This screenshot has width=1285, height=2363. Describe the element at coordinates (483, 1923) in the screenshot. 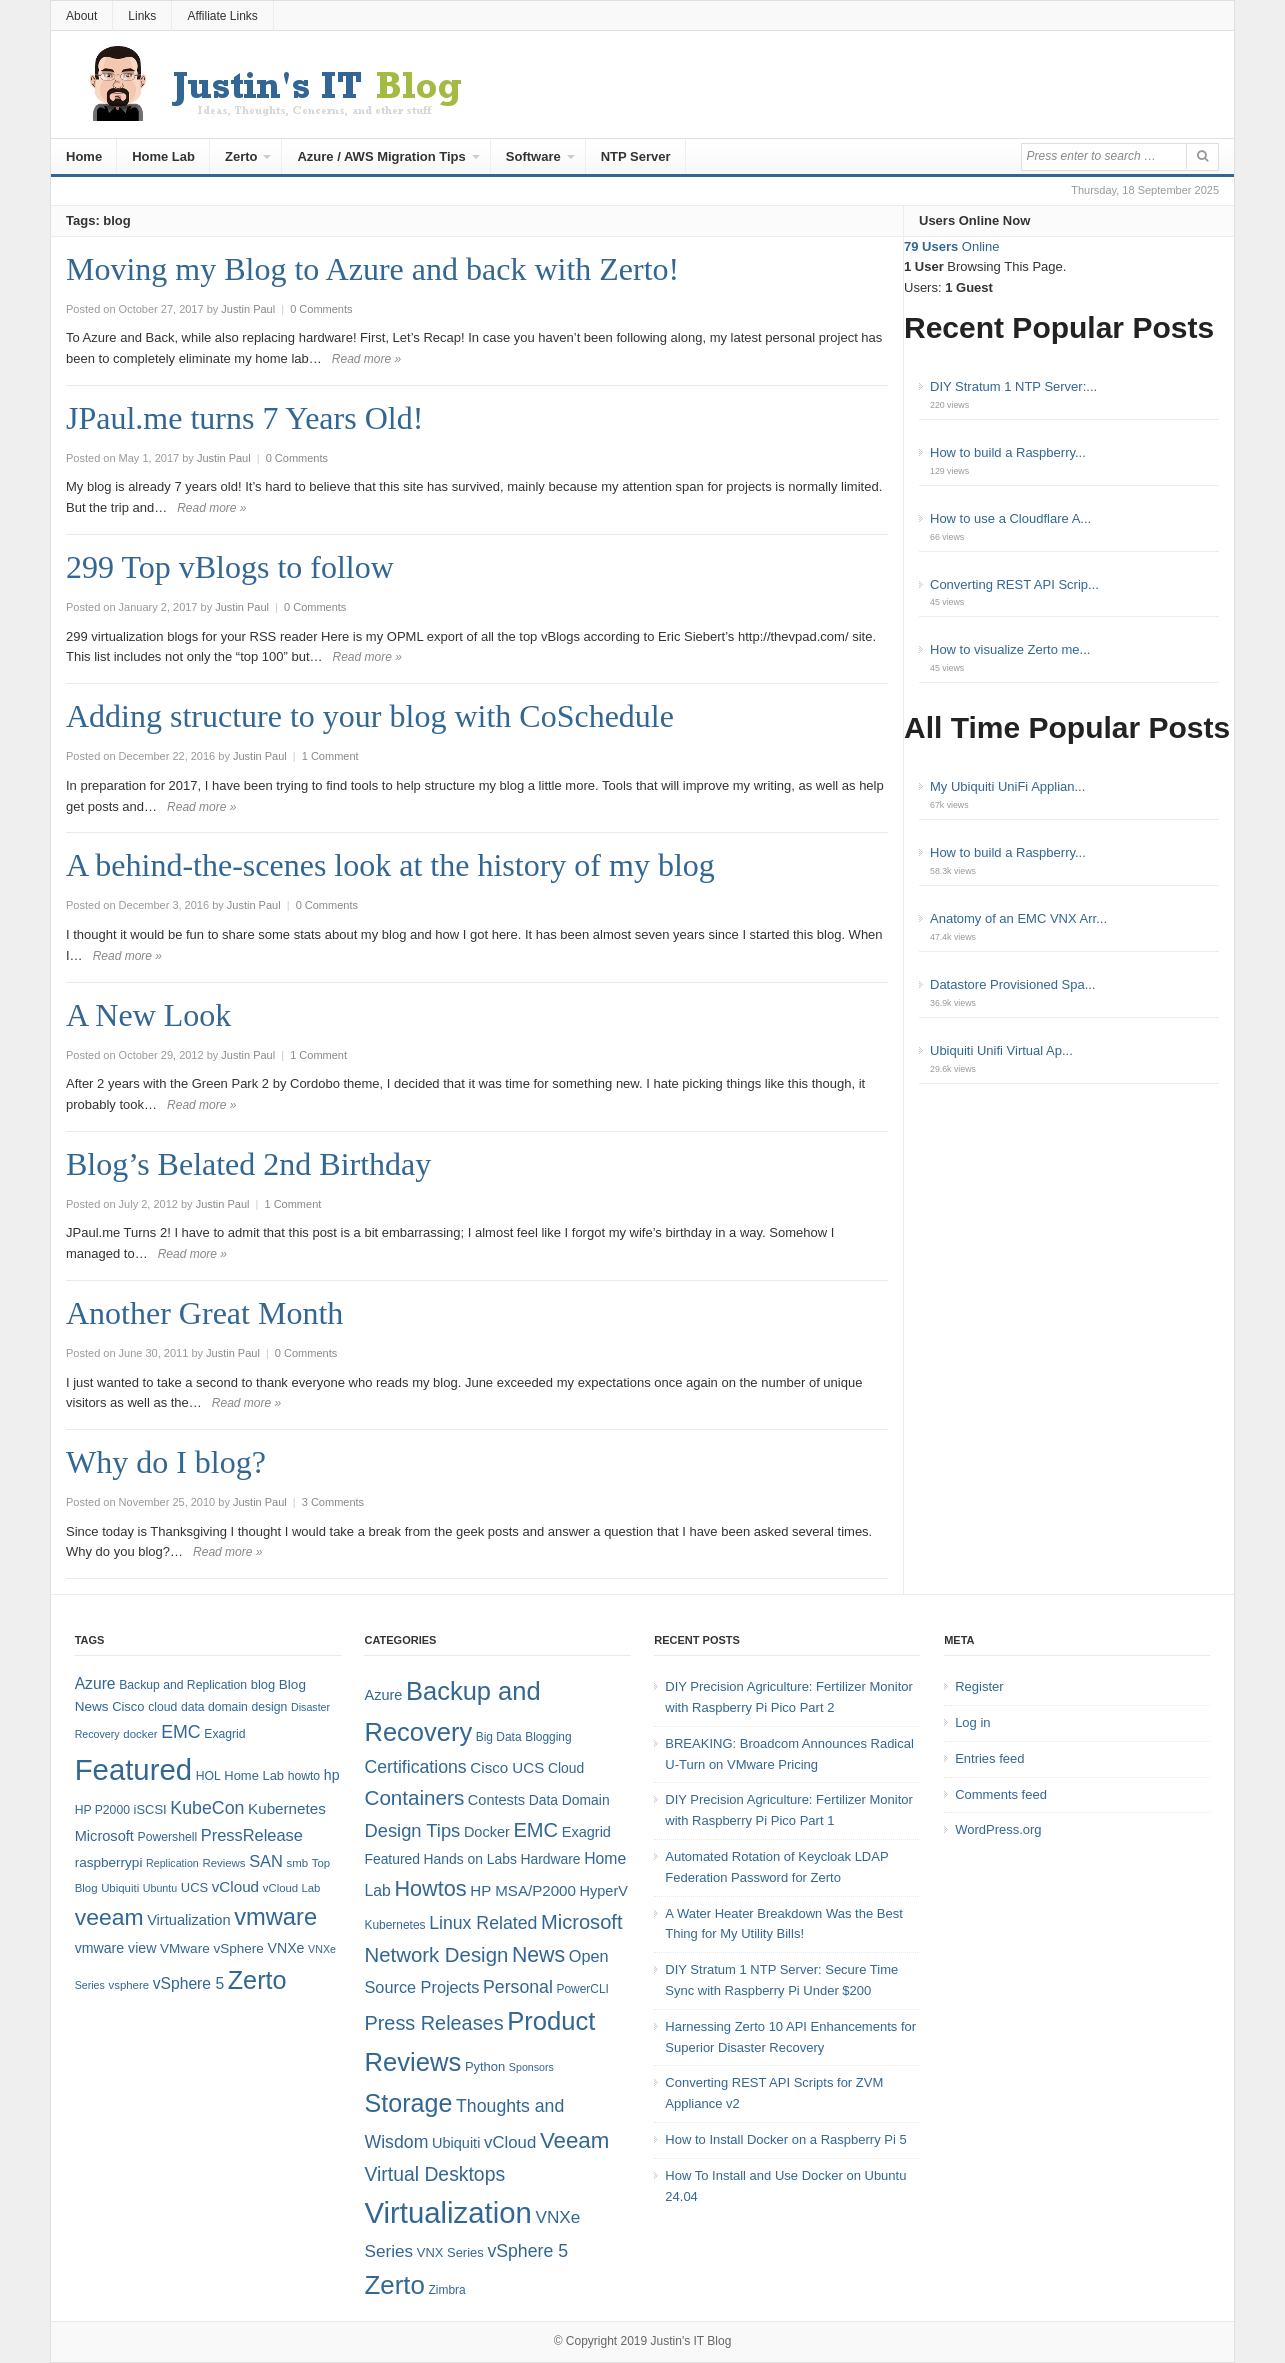

I see `Linux Related [Linux Related (13 items)]` at that location.